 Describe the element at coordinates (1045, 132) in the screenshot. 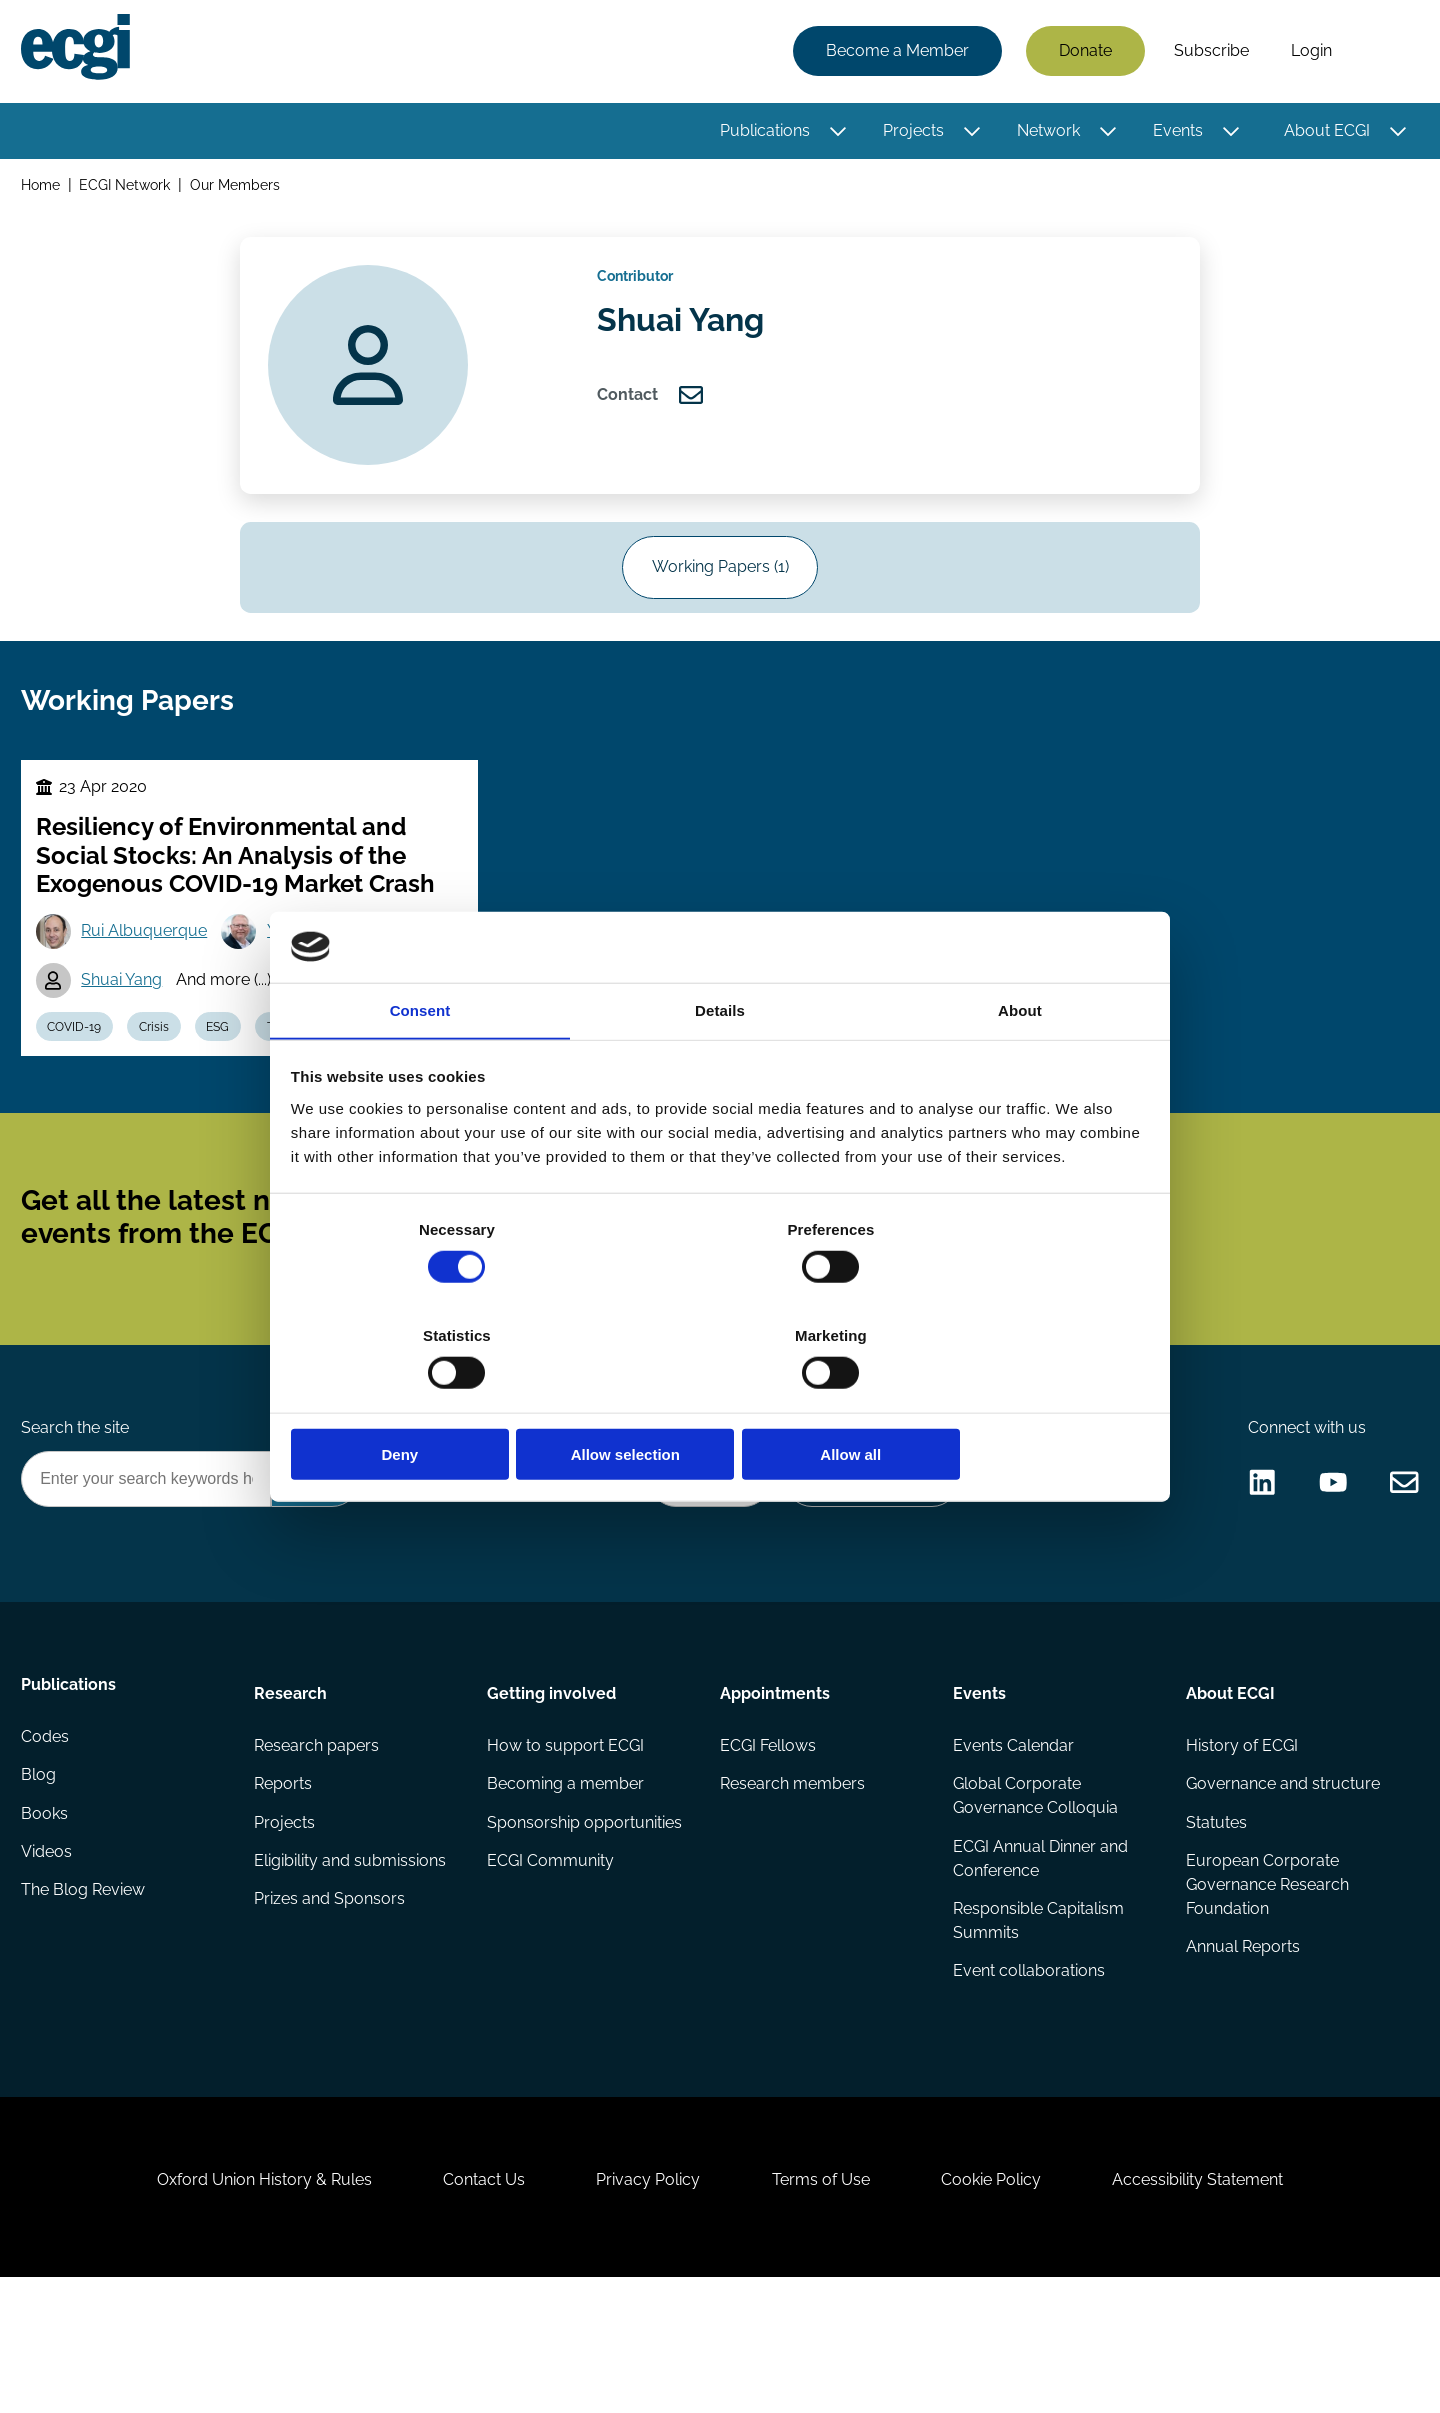

I see `Network` at that location.